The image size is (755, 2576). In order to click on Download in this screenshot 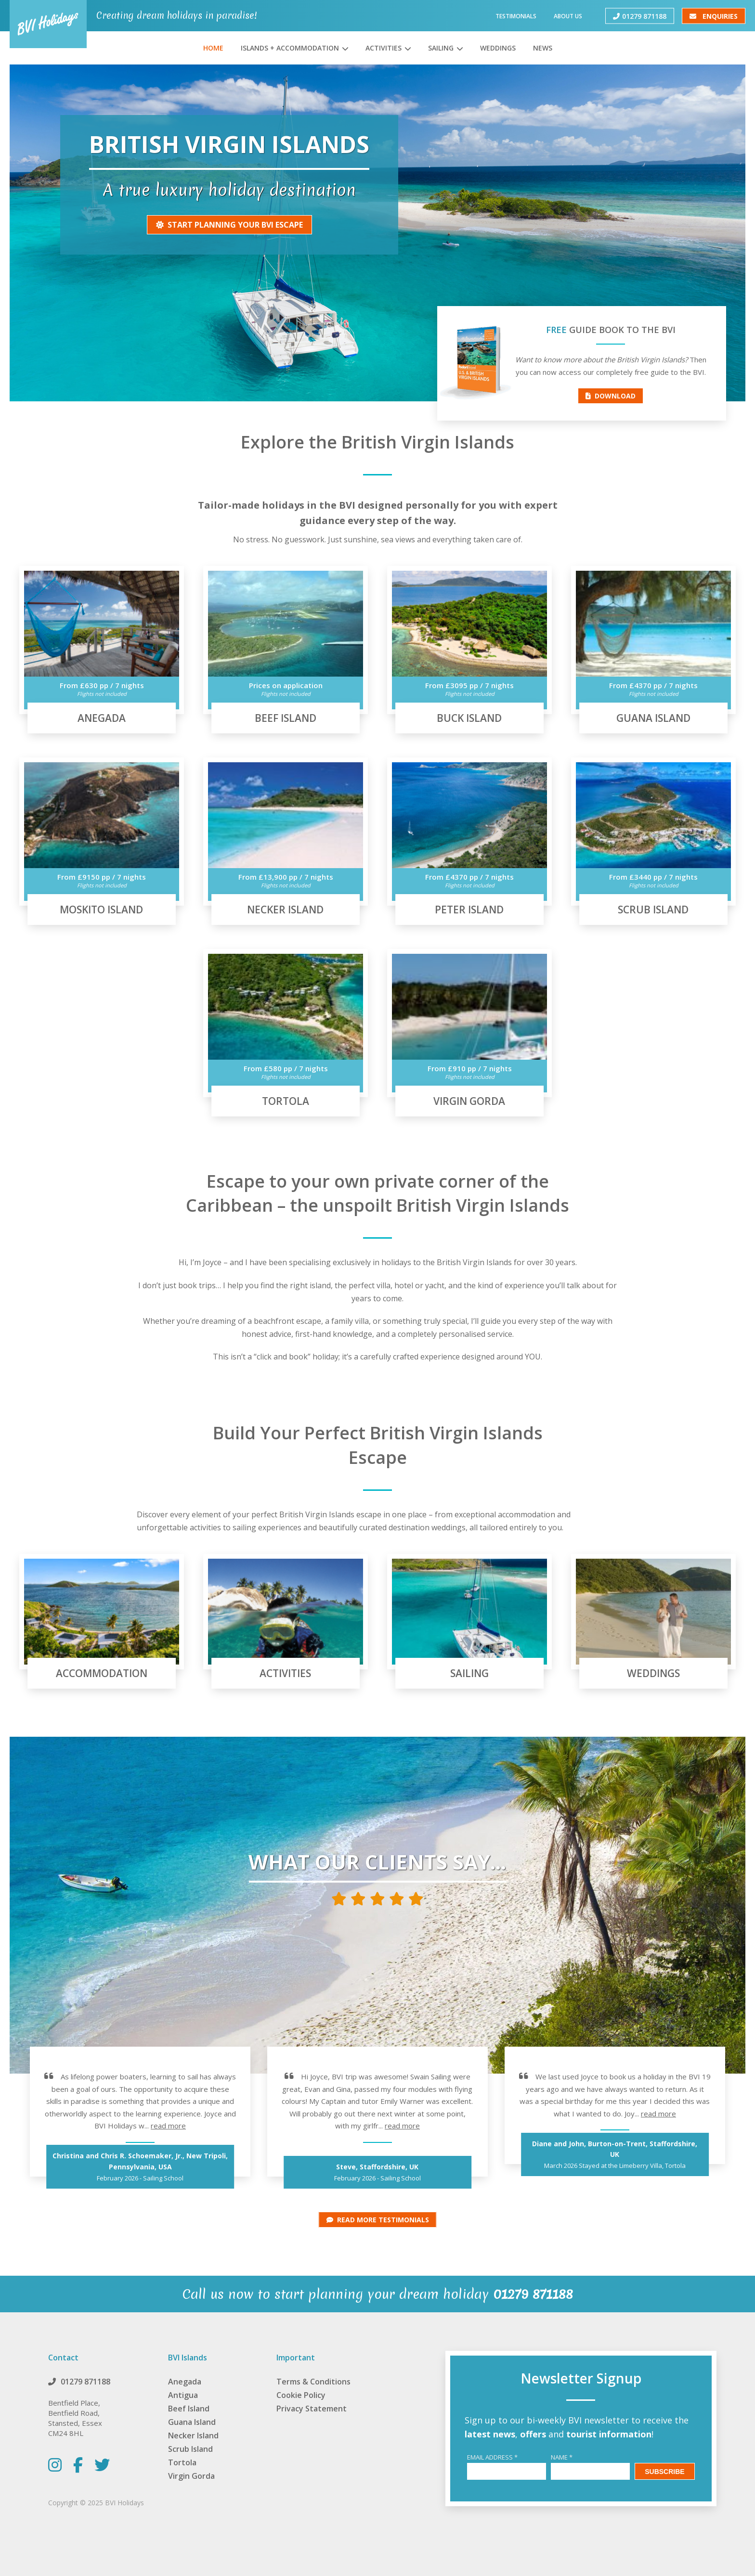, I will do `click(611, 395)`.